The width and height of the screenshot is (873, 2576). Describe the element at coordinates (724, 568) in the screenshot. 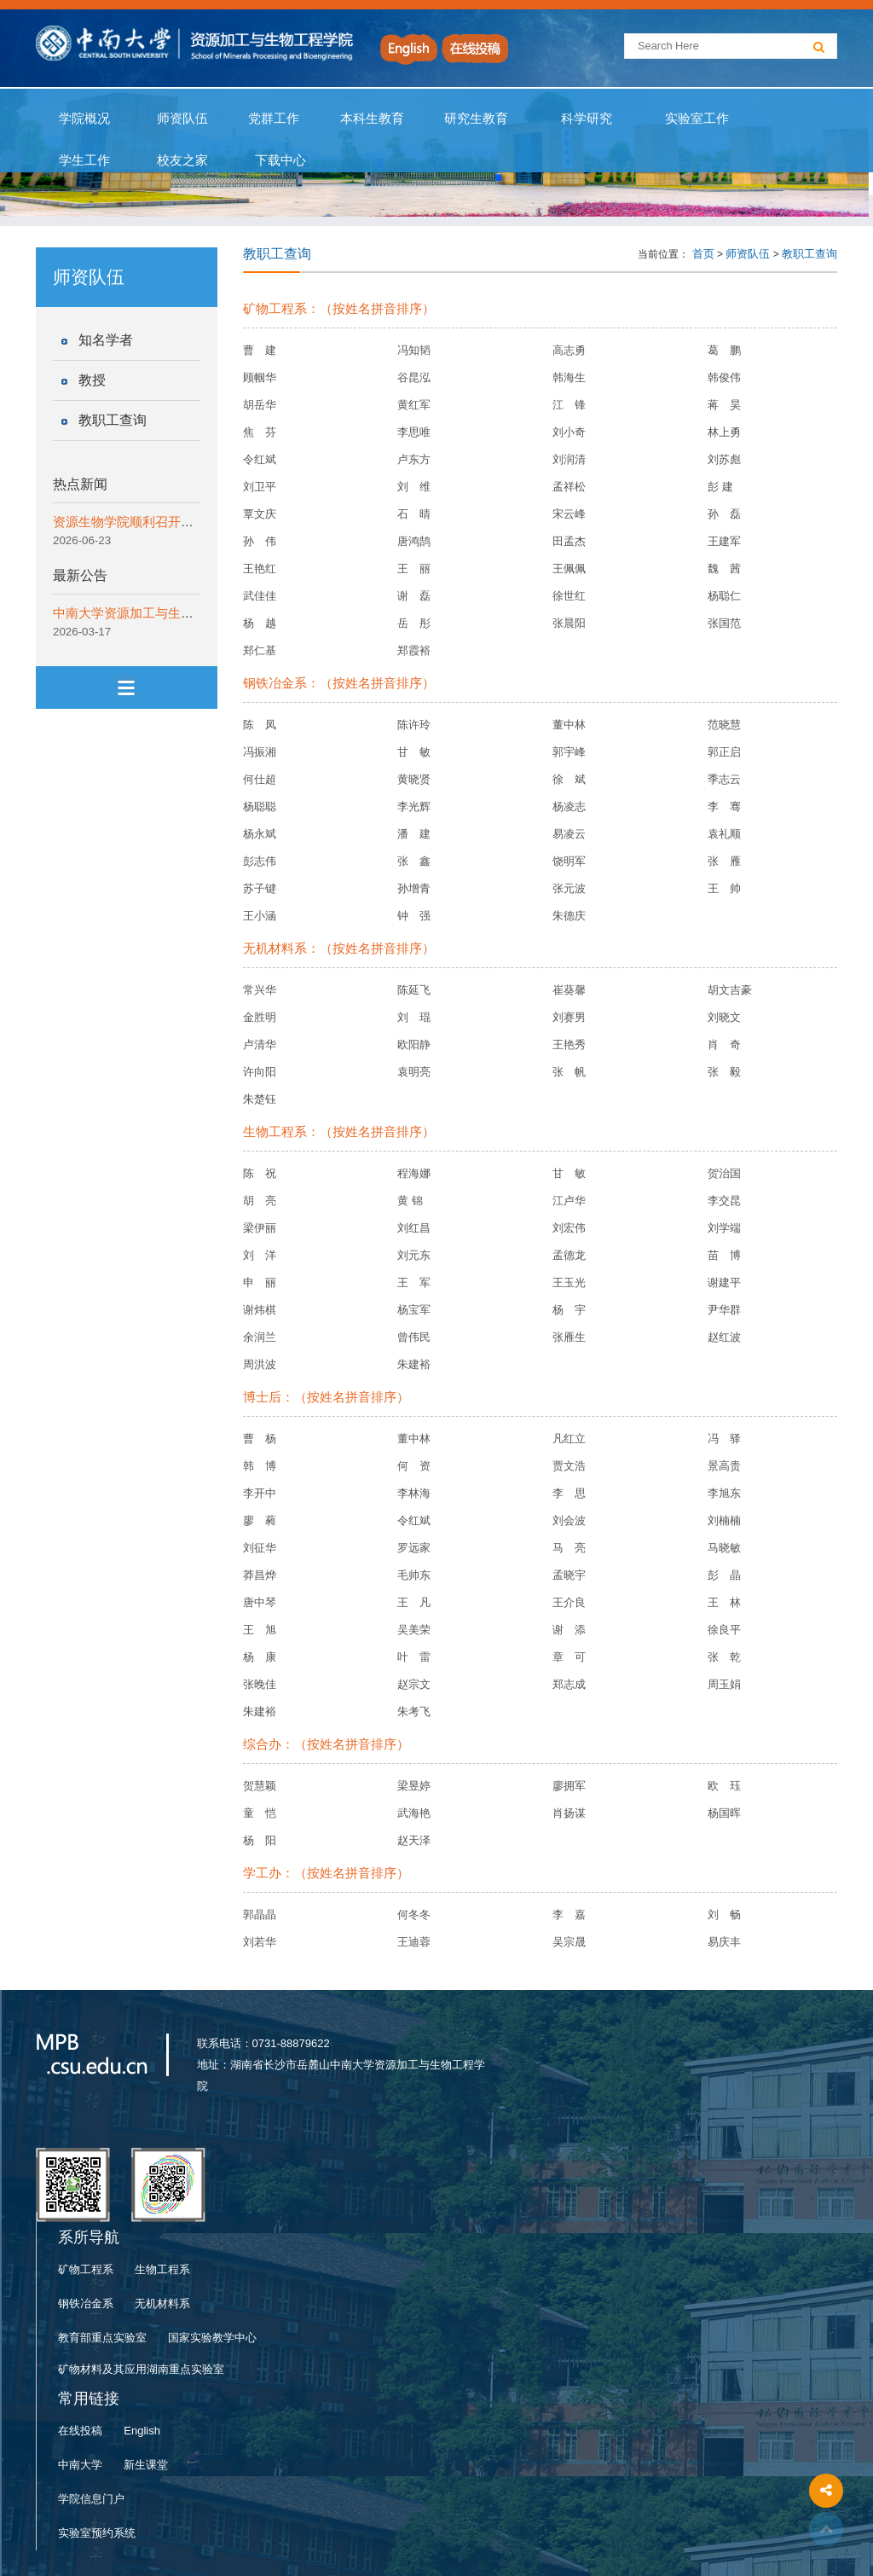

I see `魏 茜` at that location.